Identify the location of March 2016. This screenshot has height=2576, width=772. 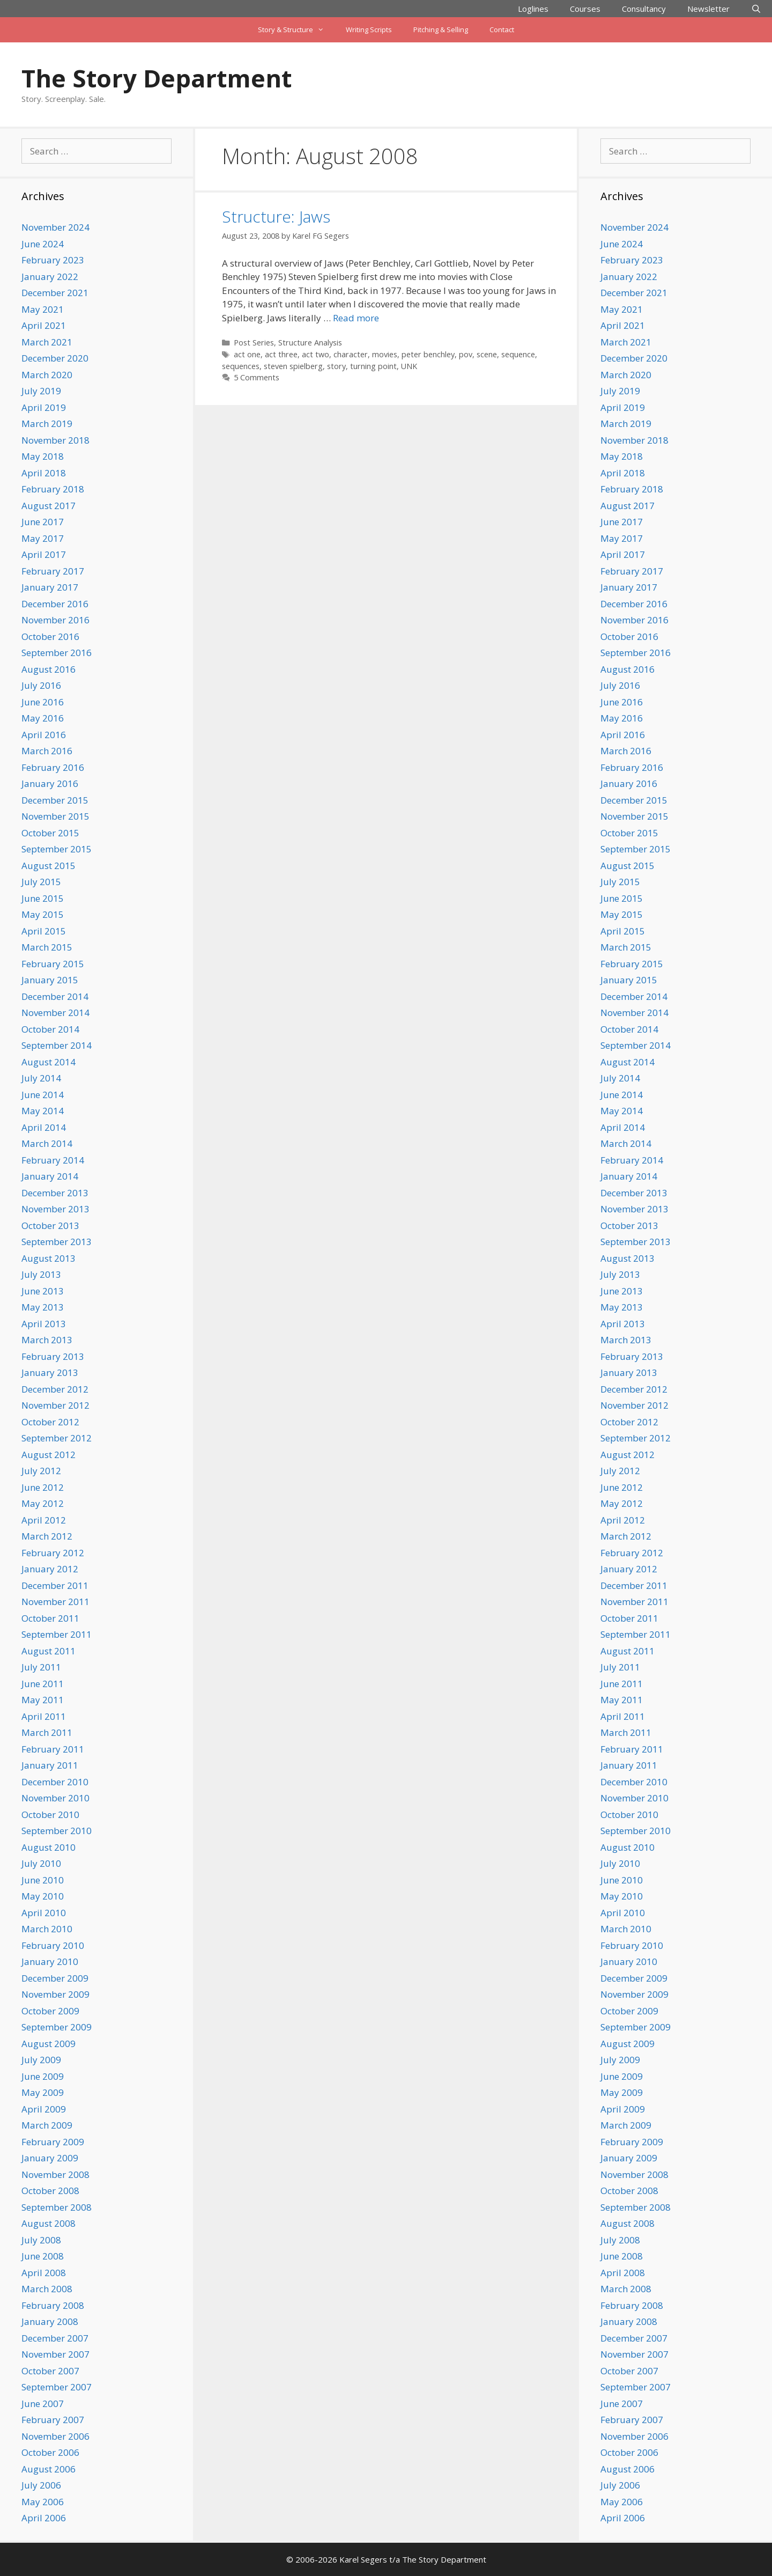
(46, 751).